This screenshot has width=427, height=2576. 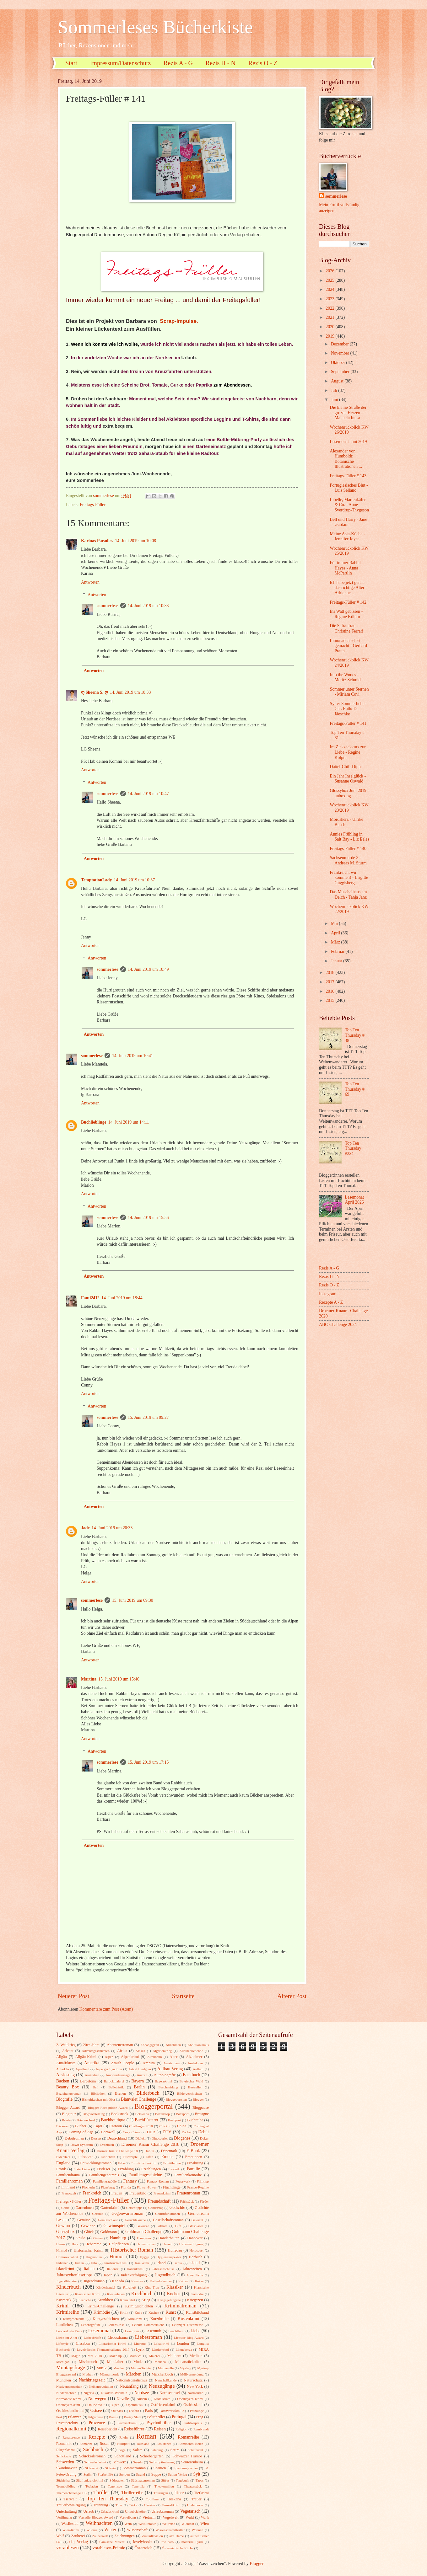 What do you see at coordinates (69, 2181) in the screenshot?
I see `Familienroman` at bounding box center [69, 2181].